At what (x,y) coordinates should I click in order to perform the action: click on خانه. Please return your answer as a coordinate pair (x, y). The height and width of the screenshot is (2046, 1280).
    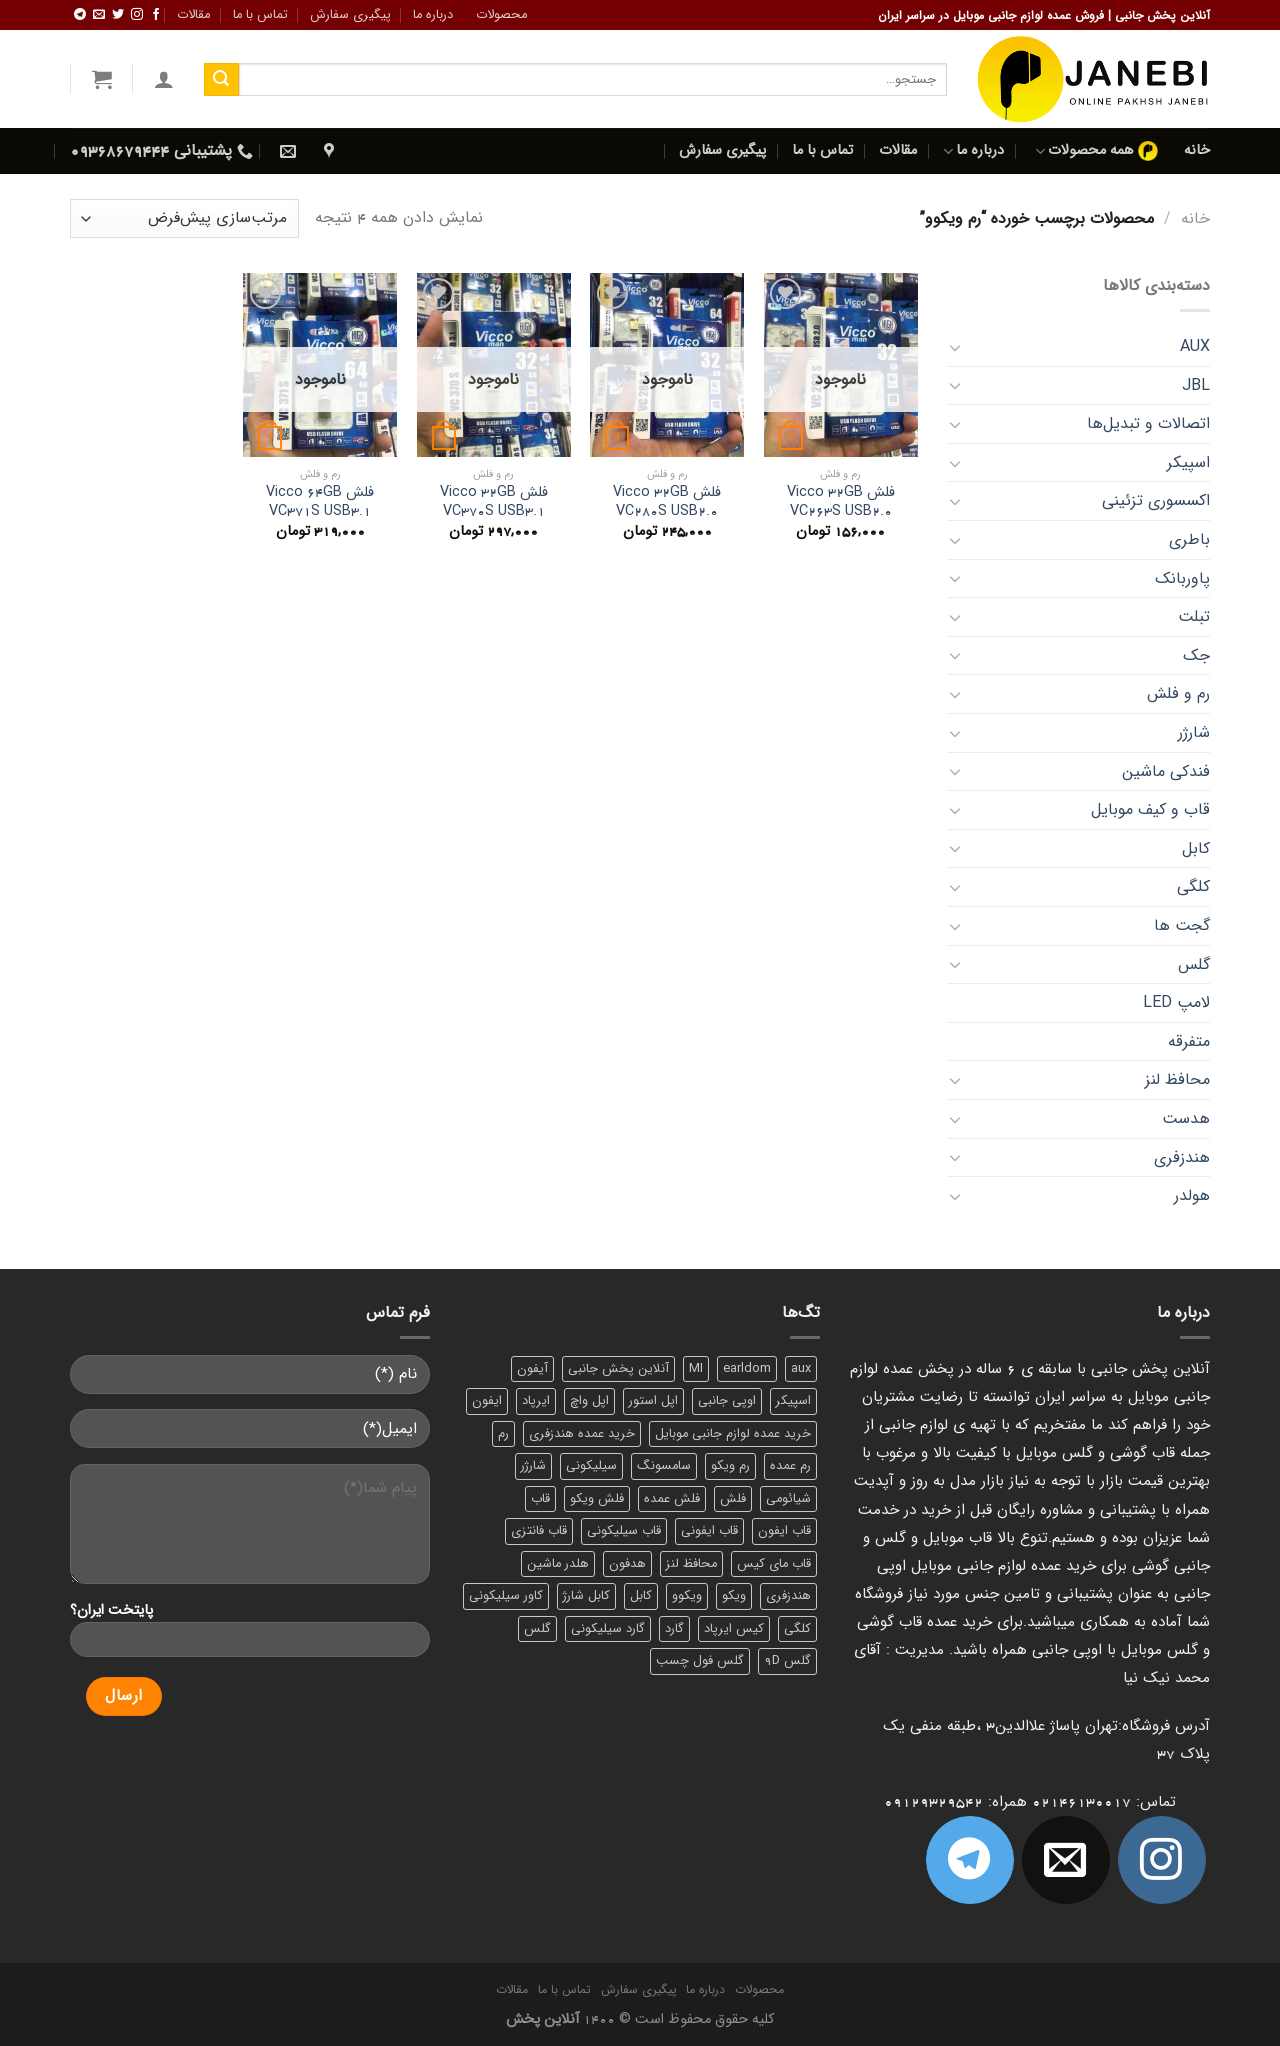
    Looking at the image, I should click on (1197, 150).